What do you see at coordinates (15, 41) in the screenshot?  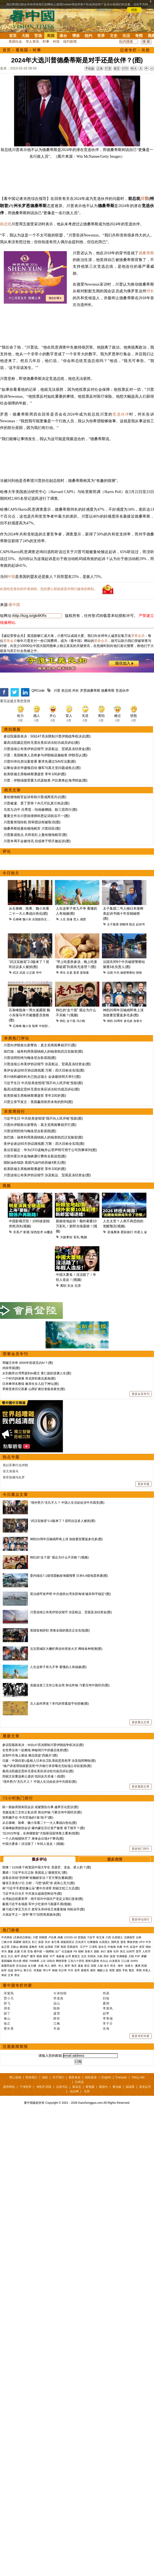 I see `美国社会` at bounding box center [15, 41].